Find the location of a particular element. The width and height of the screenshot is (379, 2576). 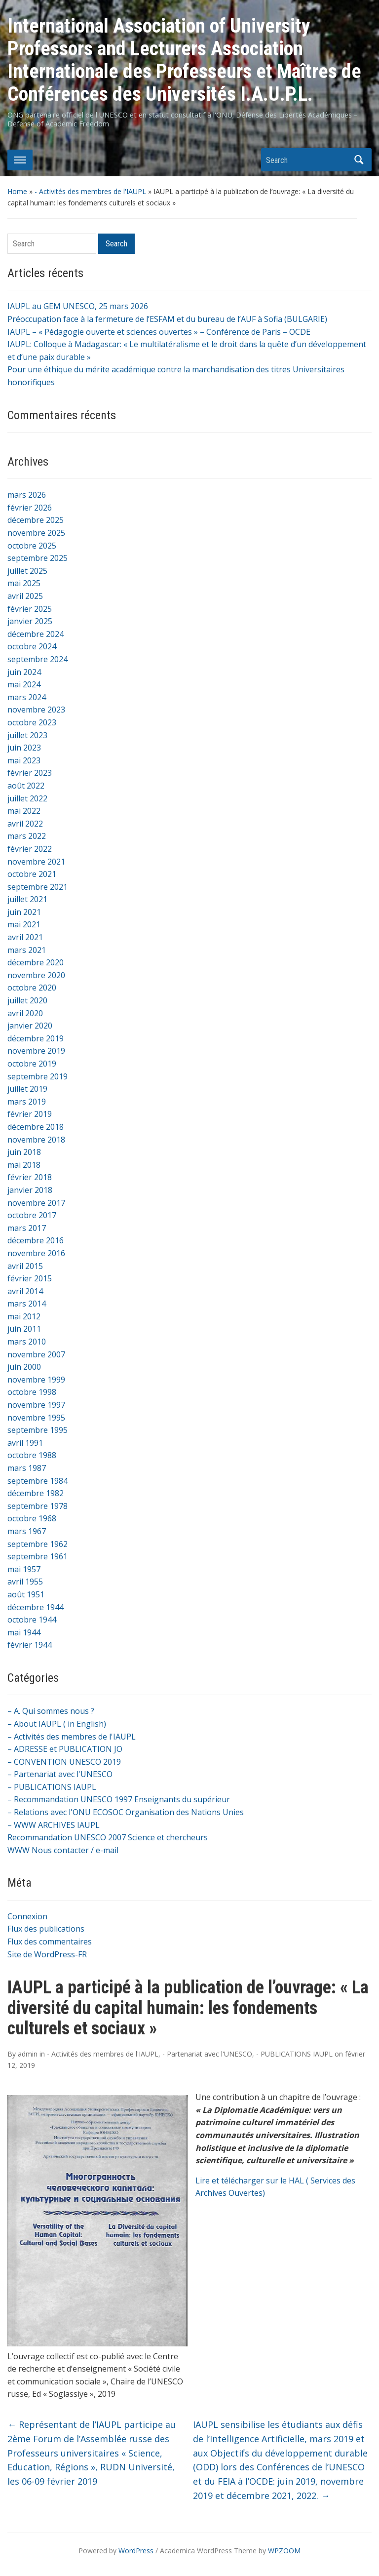

janvier 2020 is located at coordinates (29, 1025).